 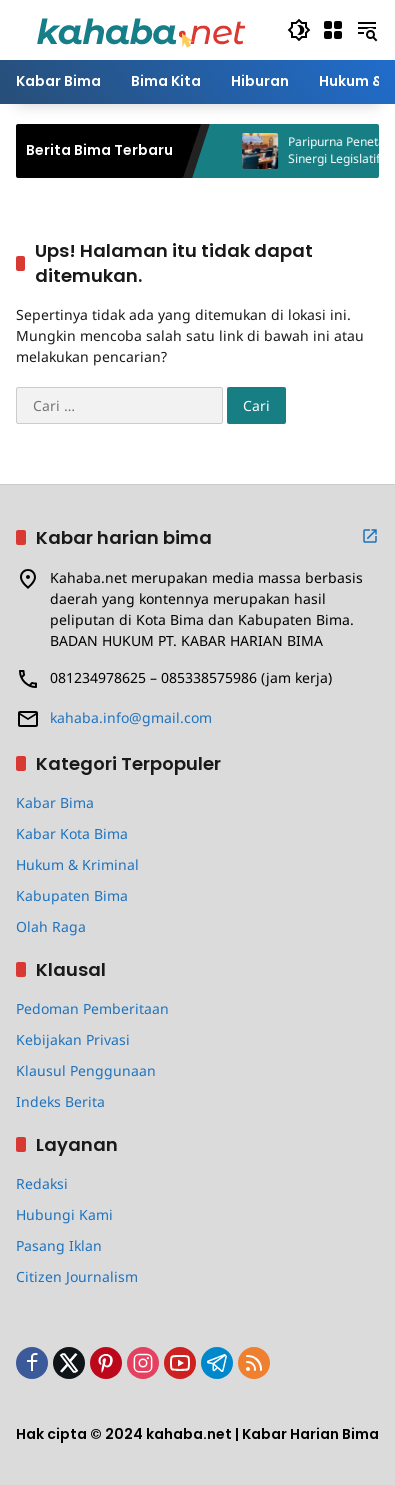 What do you see at coordinates (77, 1276) in the screenshot?
I see `Citizen Journalism` at bounding box center [77, 1276].